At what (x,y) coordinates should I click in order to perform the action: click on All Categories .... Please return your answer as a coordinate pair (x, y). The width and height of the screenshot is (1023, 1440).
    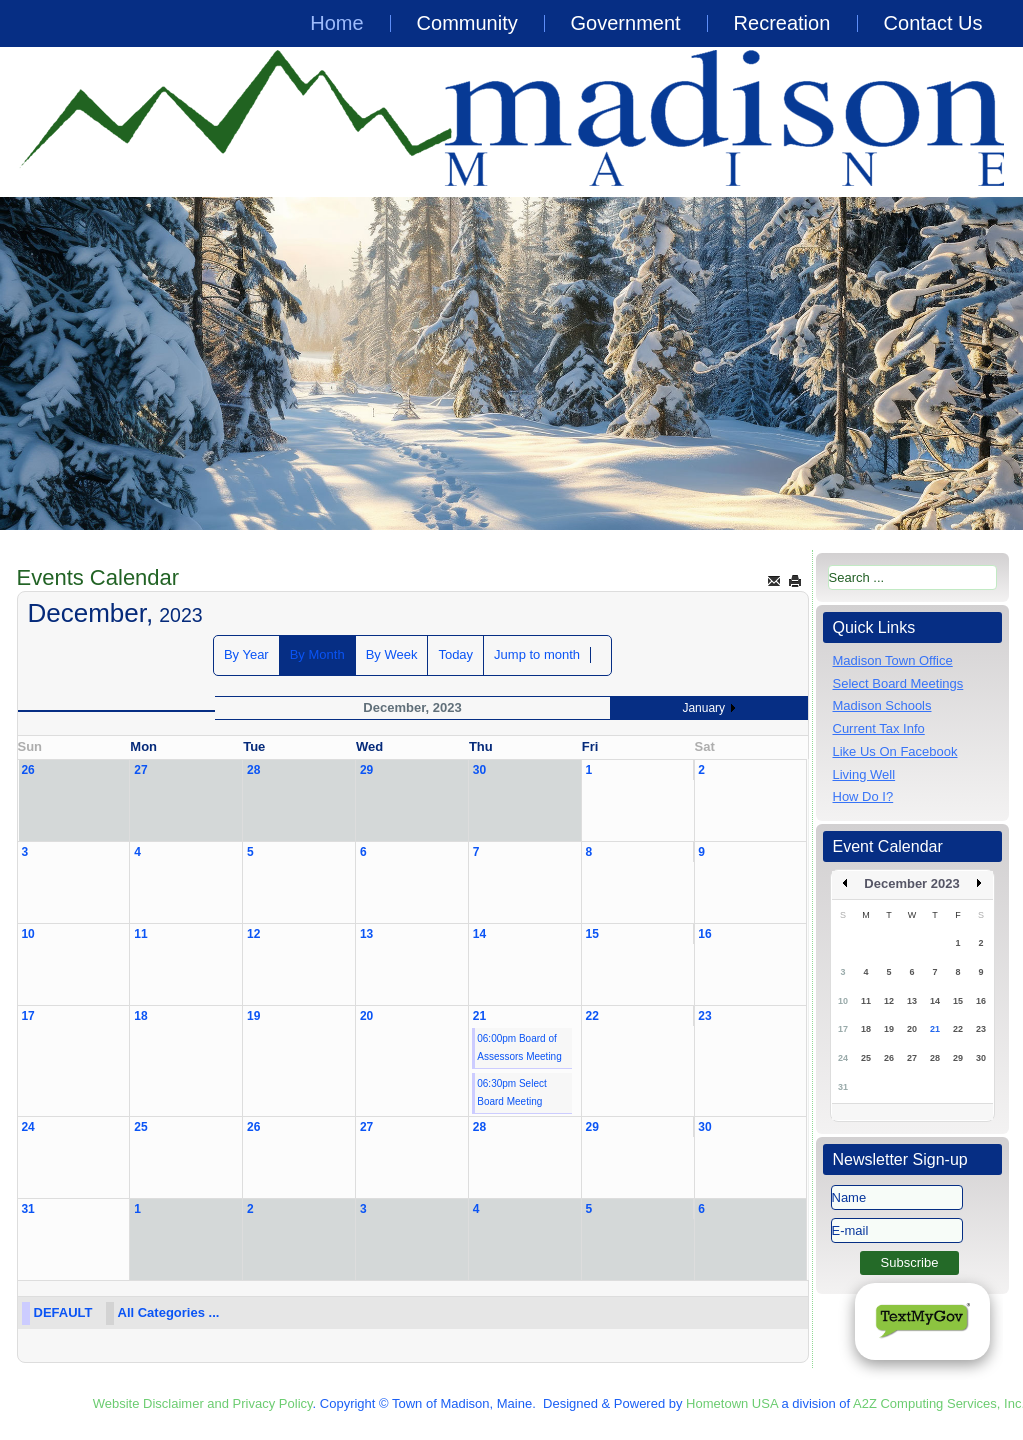
    Looking at the image, I should click on (169, 1312).